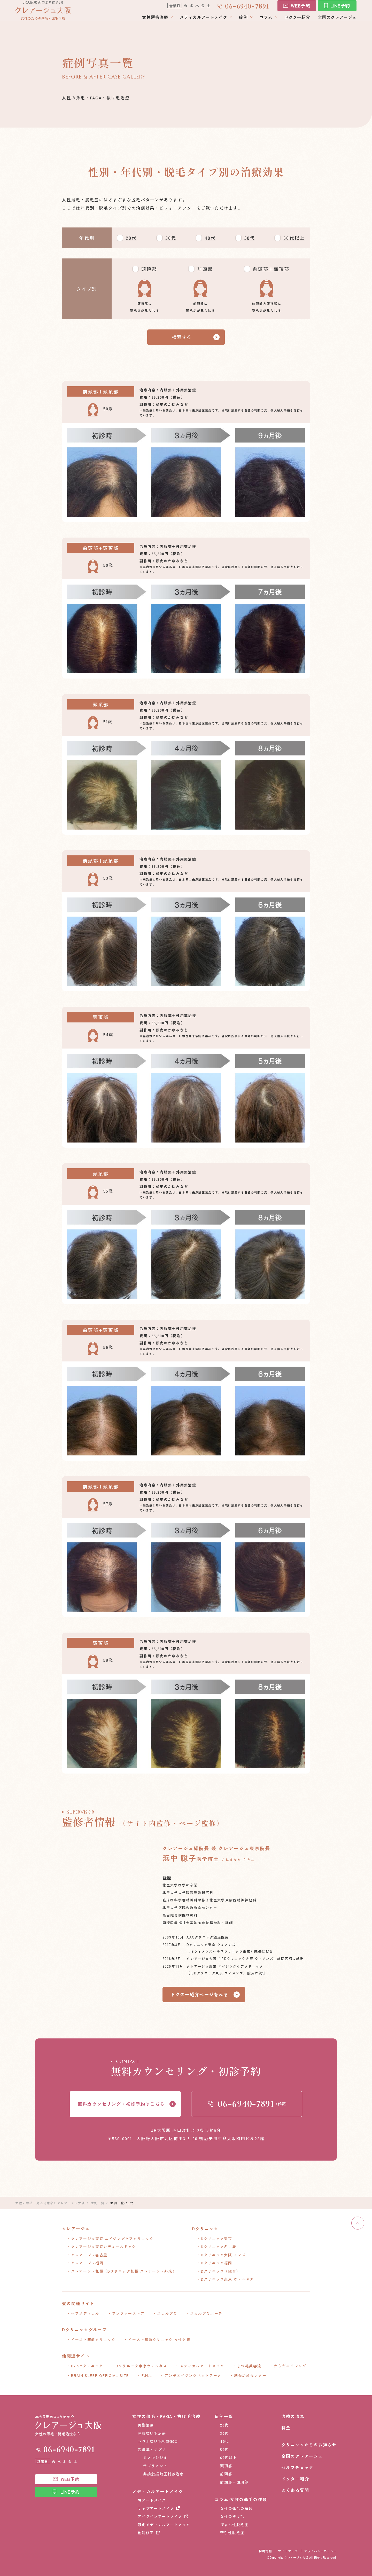 This screenshot has width=372, height=2576. Describe the element at coordinates (220, 2271) in the screenshot. I see `Dクリニック（総合）` at that location.